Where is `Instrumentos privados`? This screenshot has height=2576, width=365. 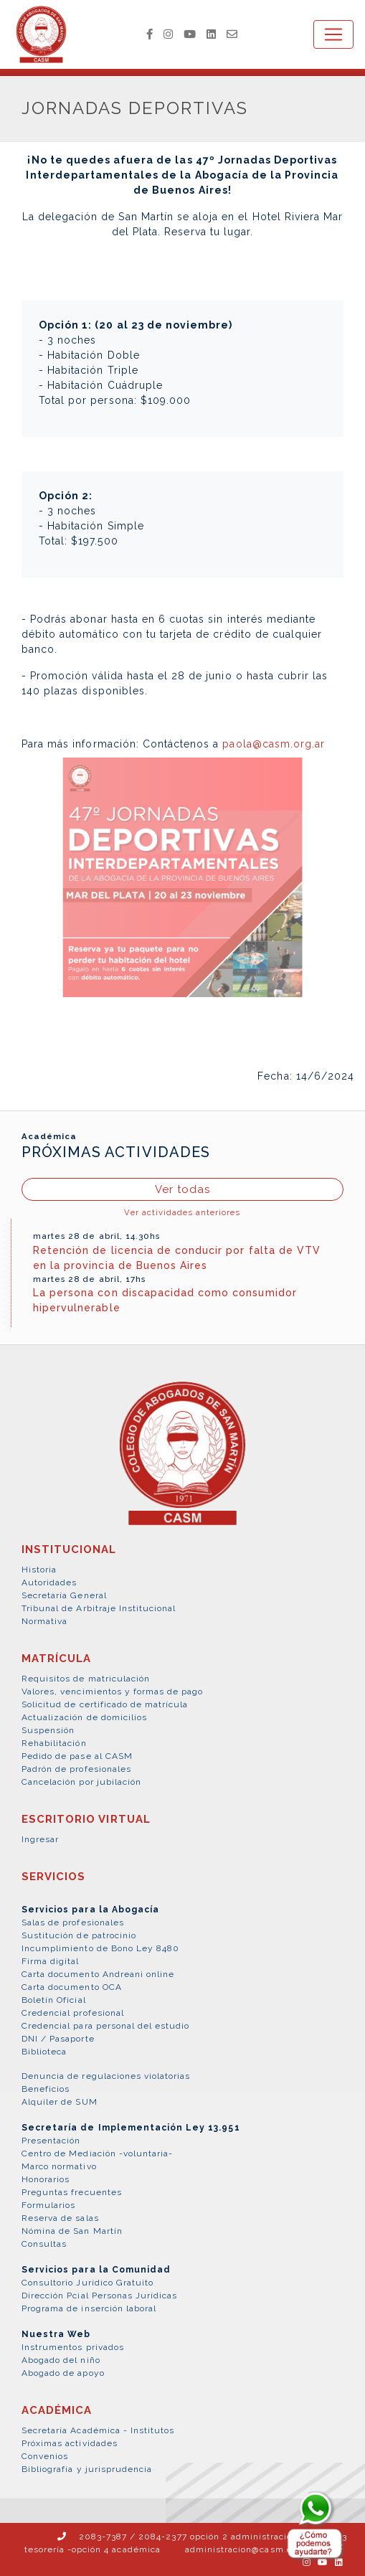 Instrumentos privados is located at coordinates (73, 2347).